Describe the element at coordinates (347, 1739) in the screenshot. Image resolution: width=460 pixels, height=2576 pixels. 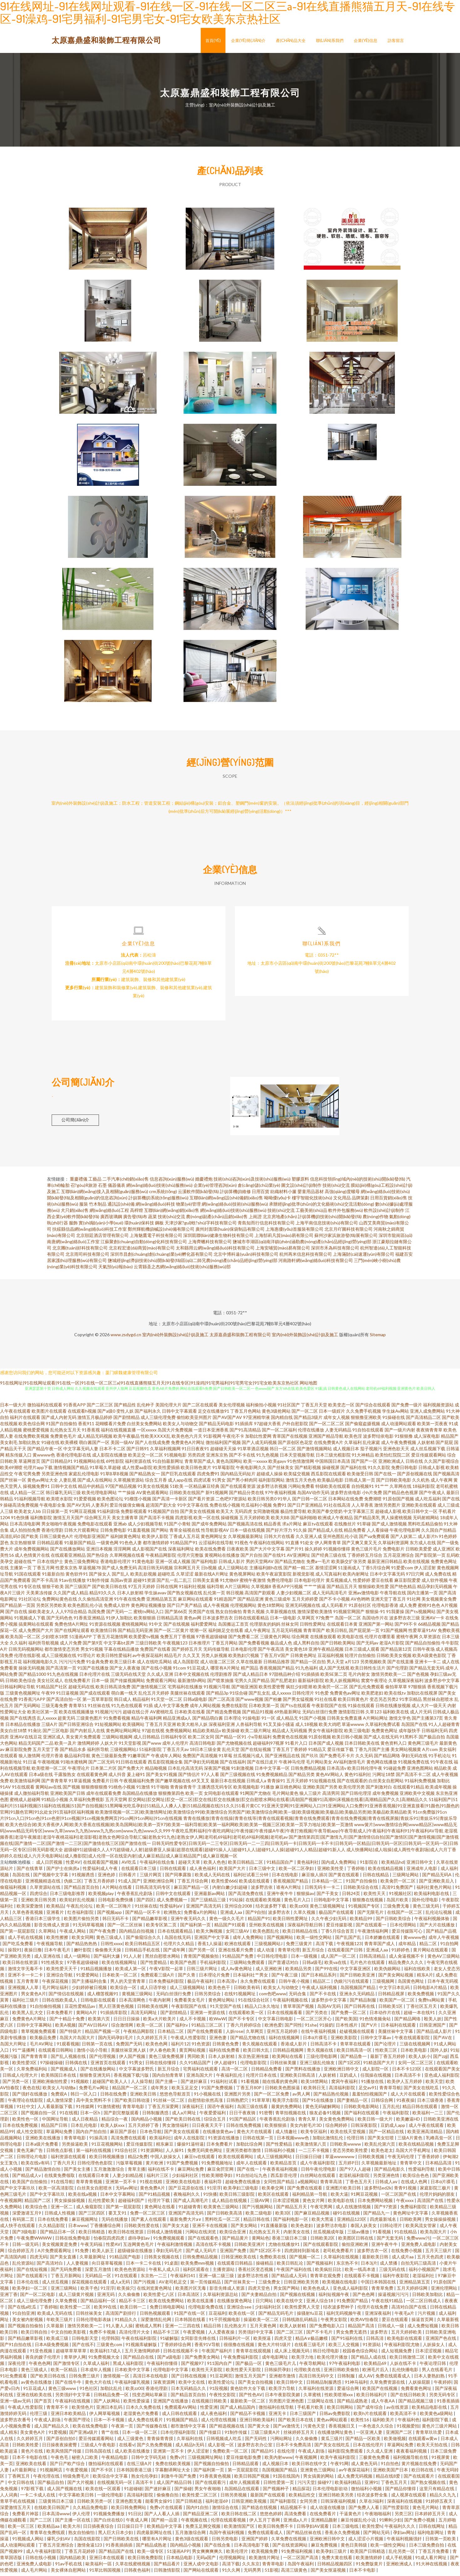
I see `欧美日韩小视频` at that location.